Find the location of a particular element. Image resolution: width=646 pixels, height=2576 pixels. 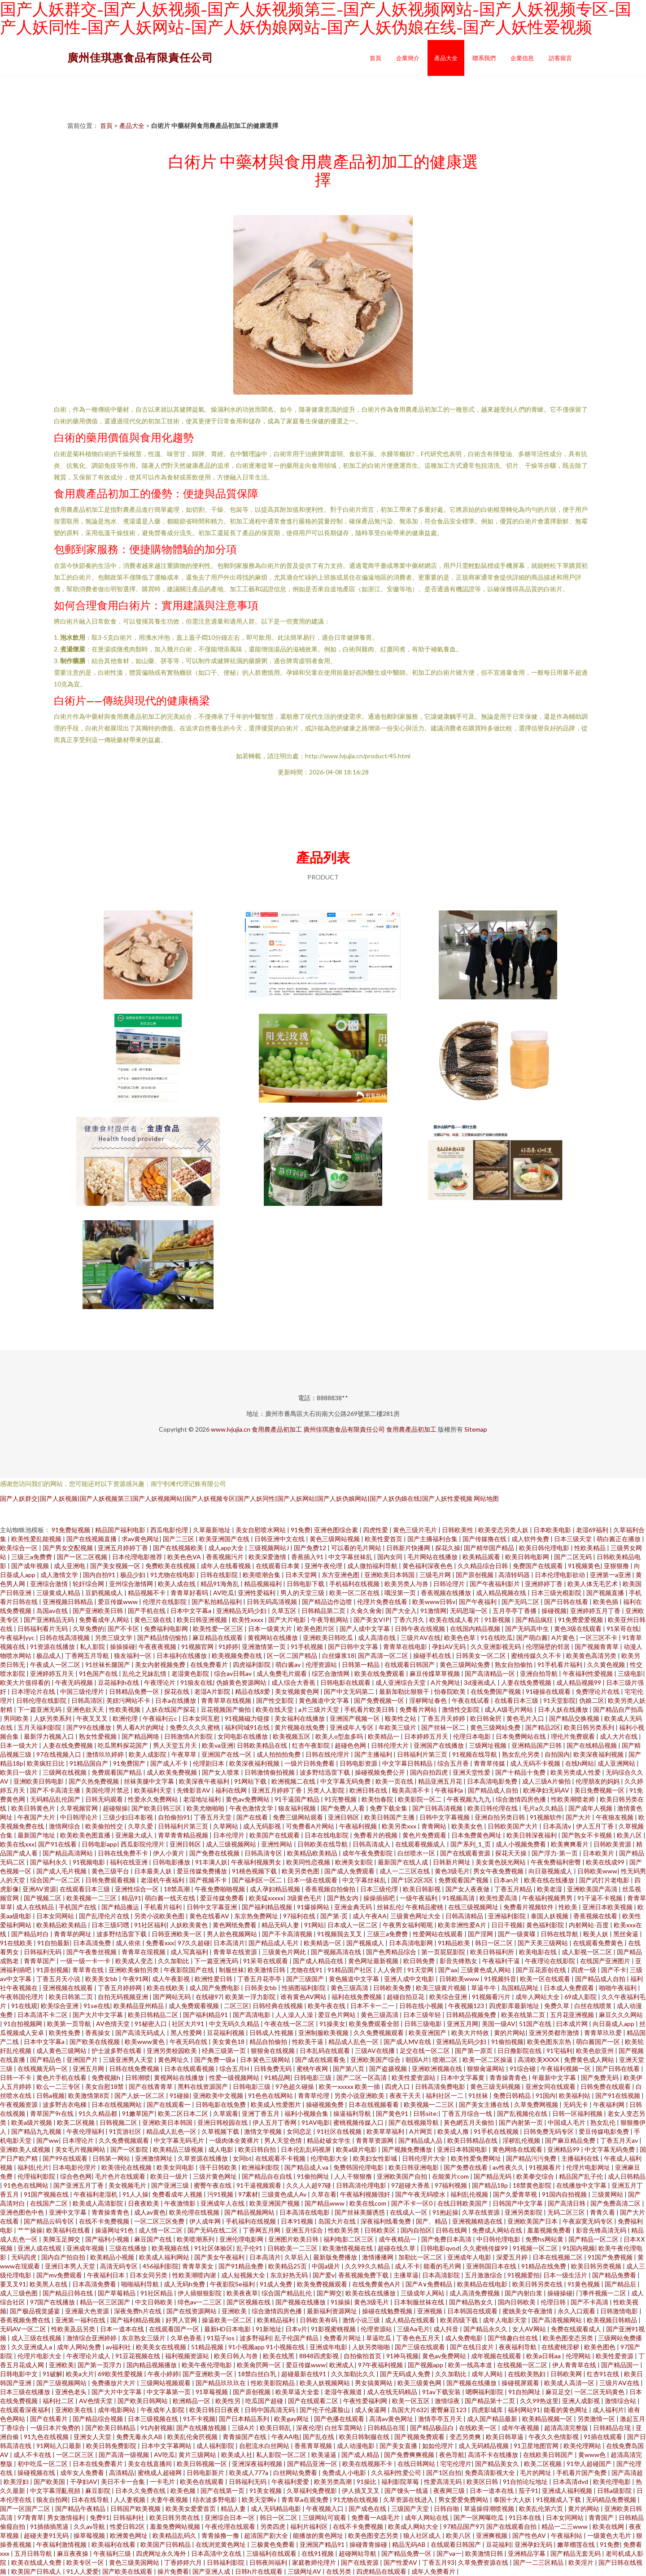

精品视频福利 is located at coordinates (263, 1583).